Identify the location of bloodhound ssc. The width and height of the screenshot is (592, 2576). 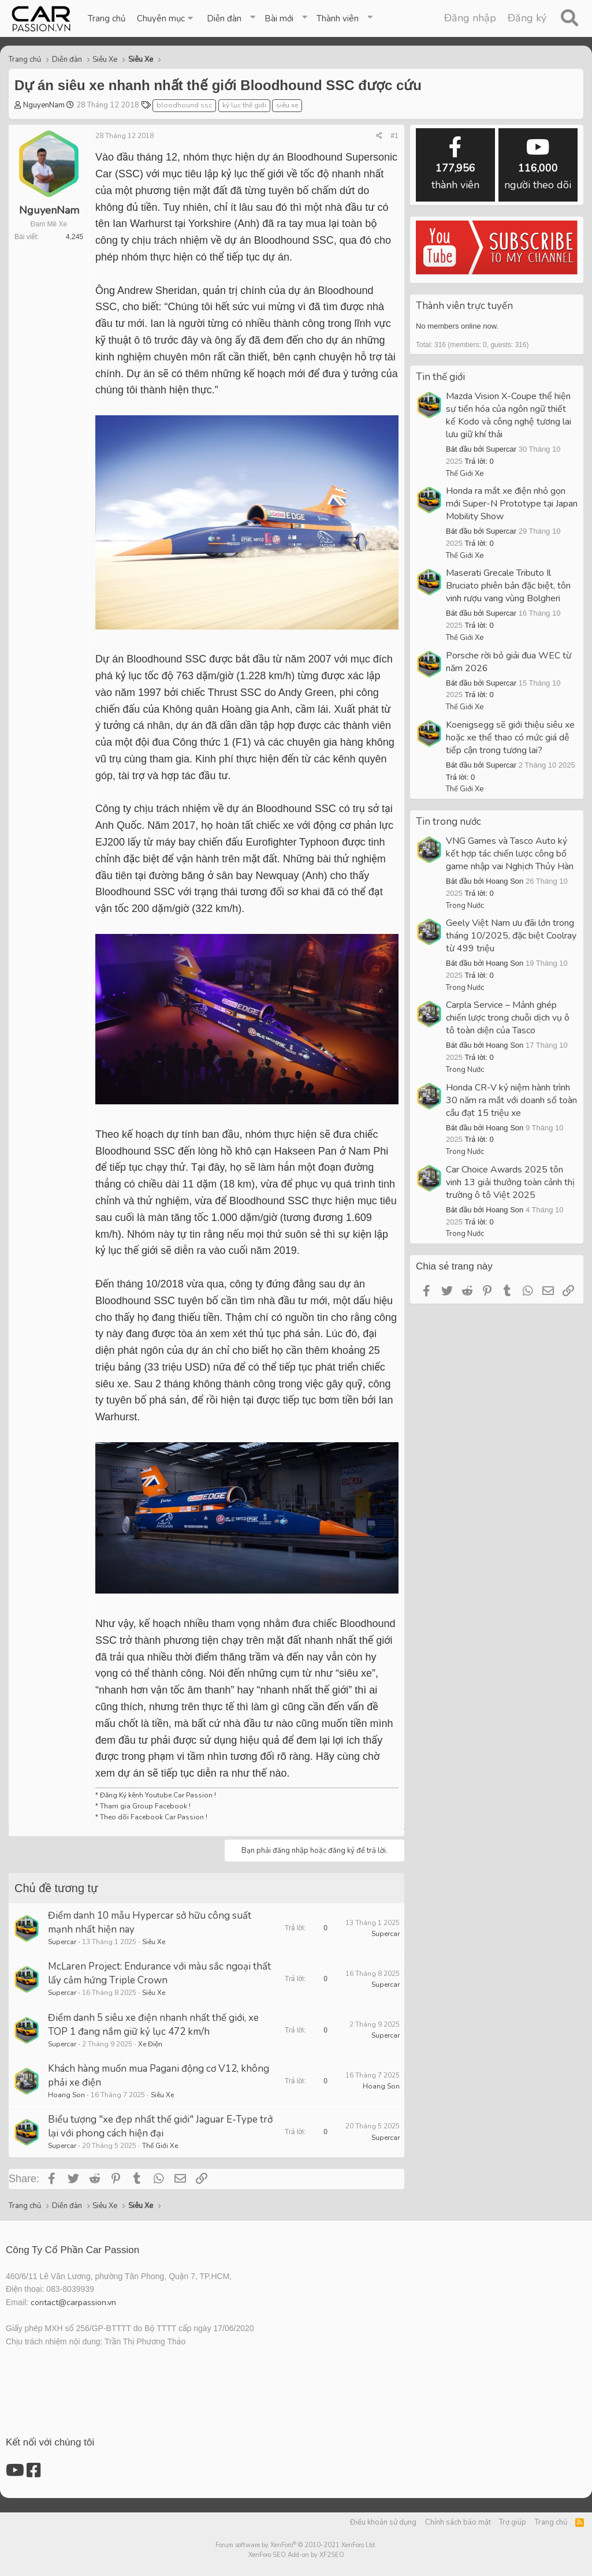
(184, 105).